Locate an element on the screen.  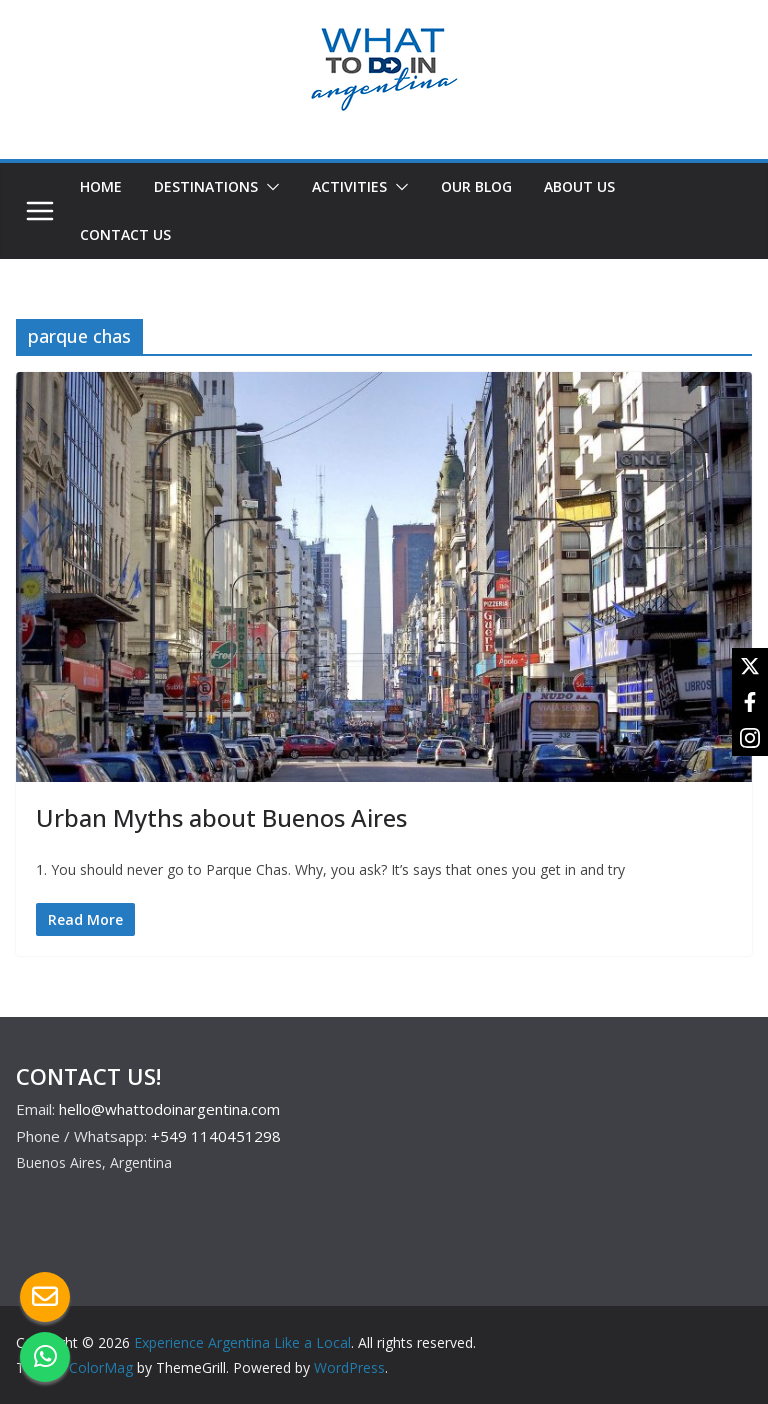
+549 1140451298 is located at coordinates (216, 1136).